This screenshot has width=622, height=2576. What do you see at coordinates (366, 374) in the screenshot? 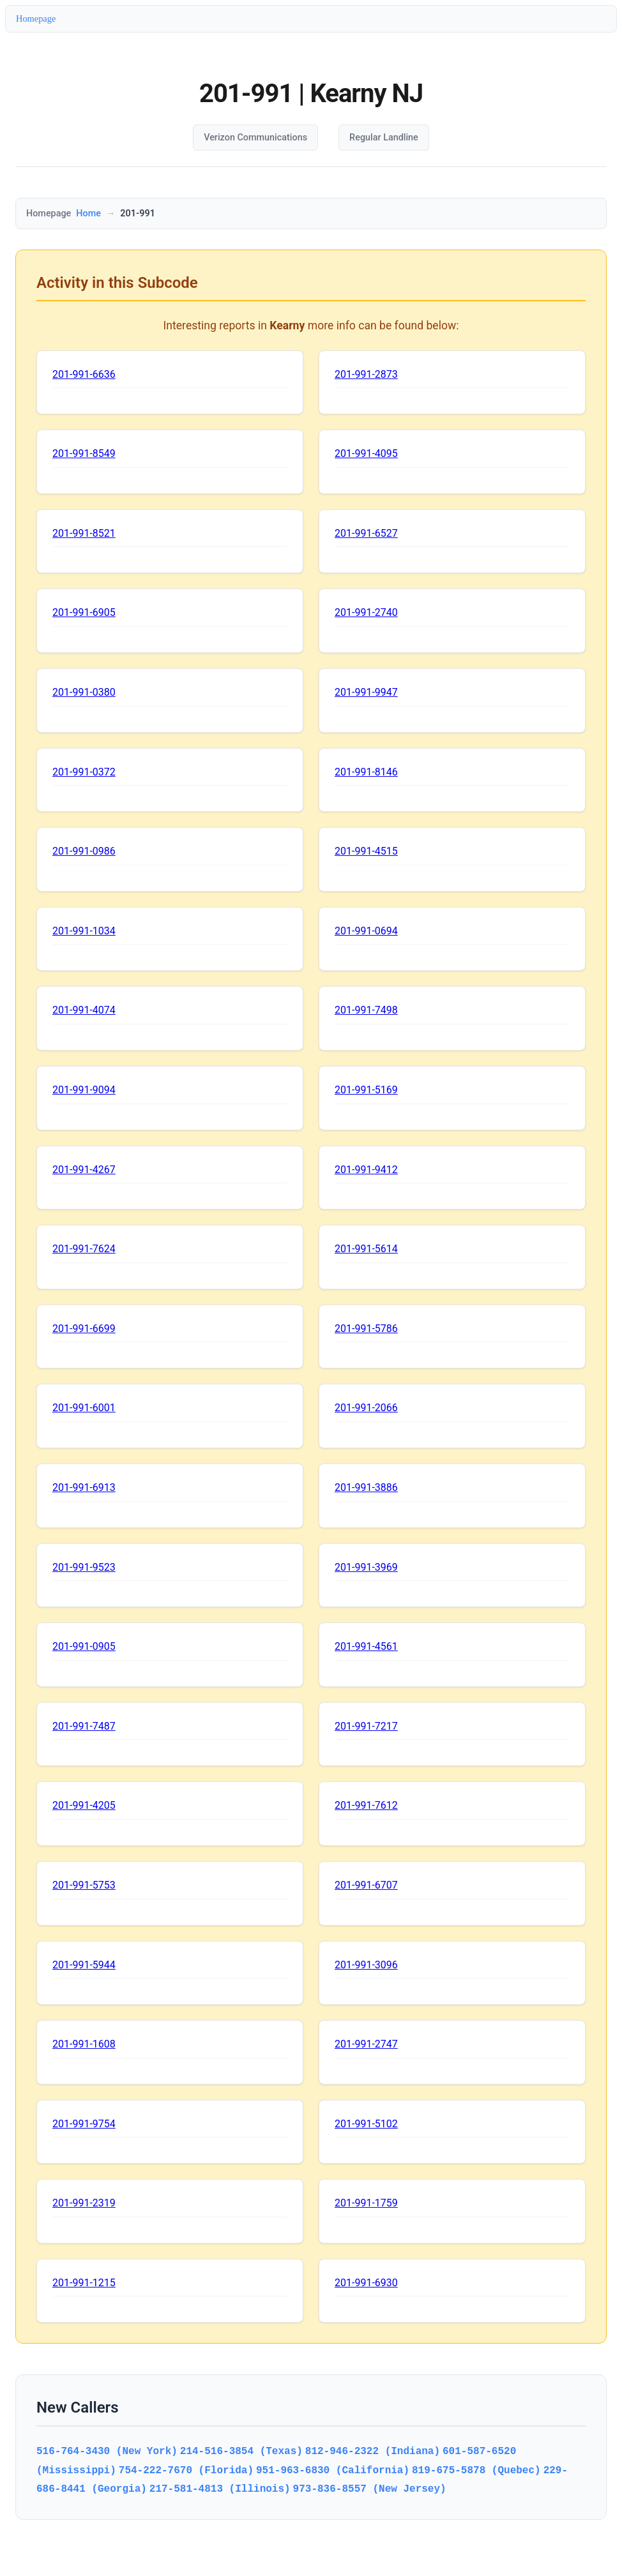
I see `201-991-2873` at bounding box center [366, 374].